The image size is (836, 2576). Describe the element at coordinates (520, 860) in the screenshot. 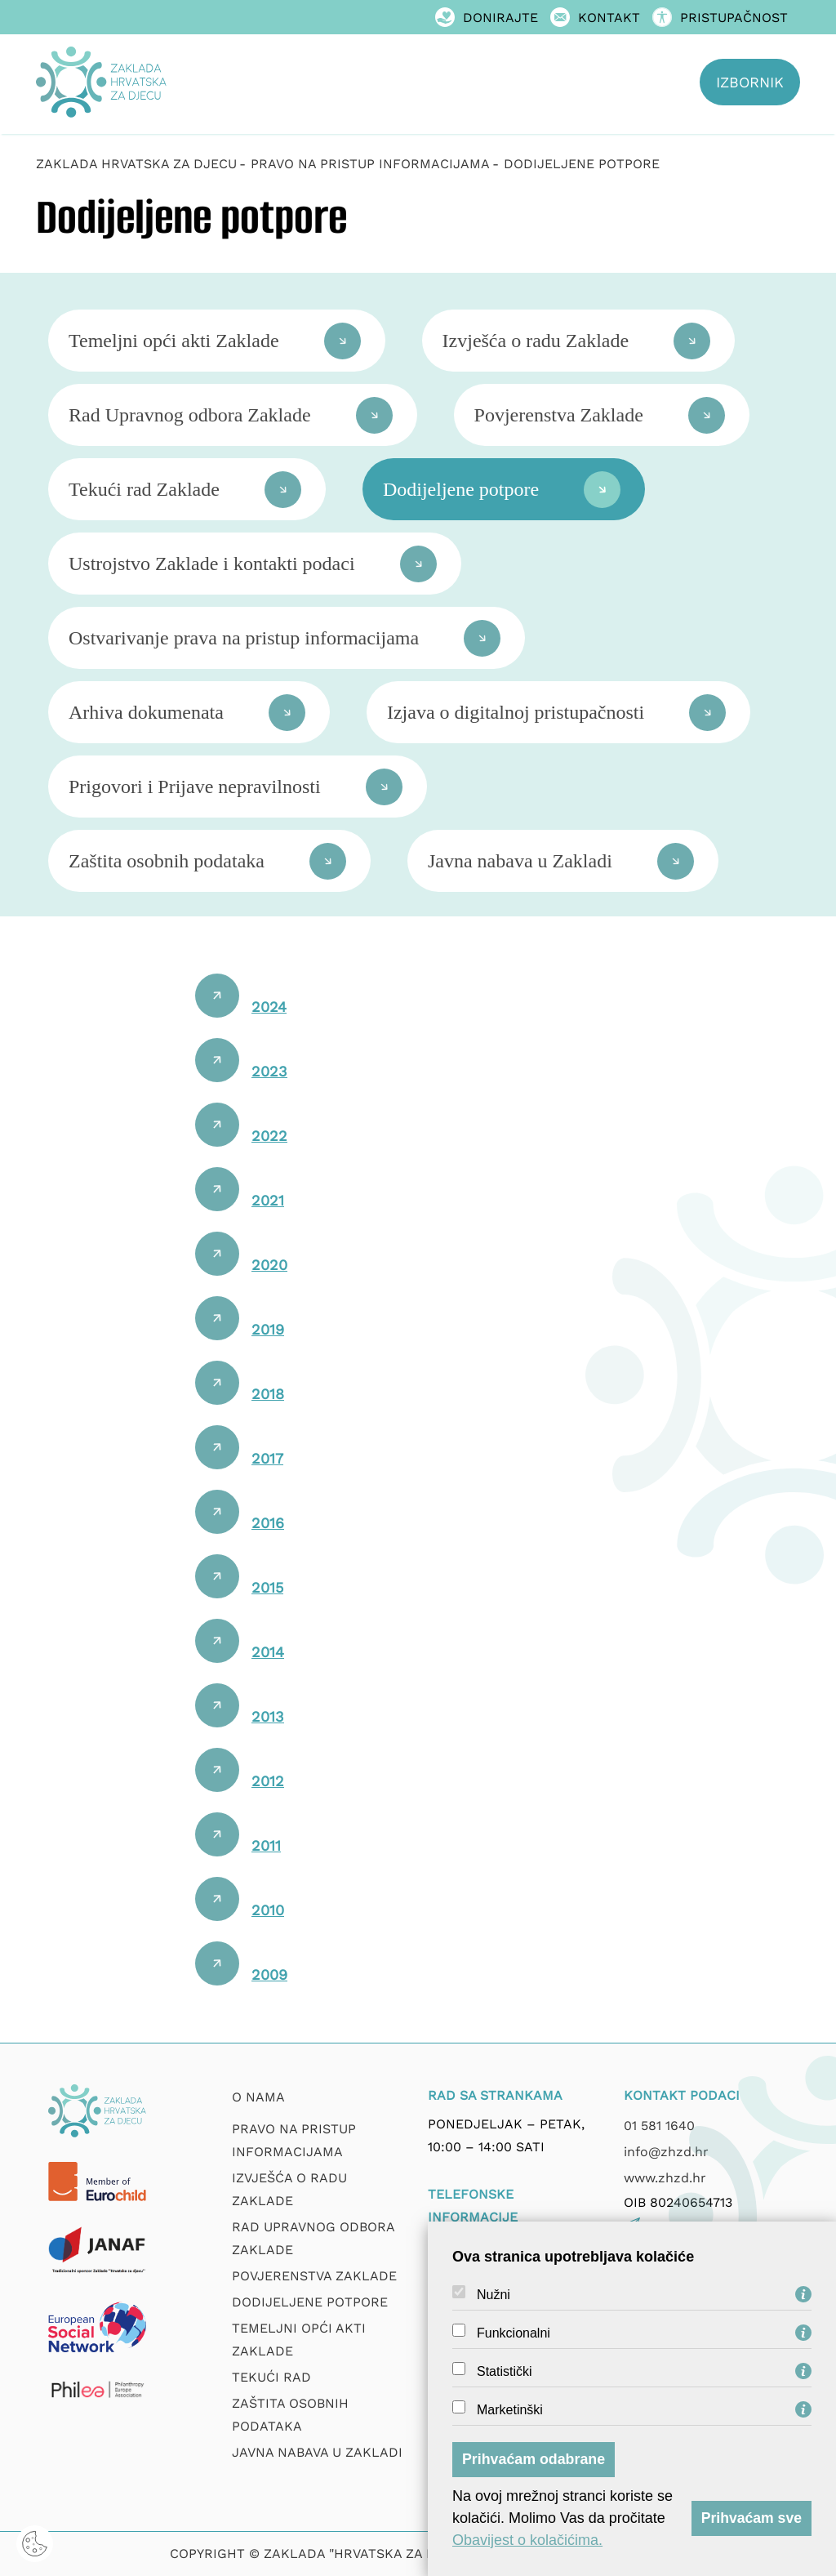

I see `Javna nabava u Zakladi` at that location.